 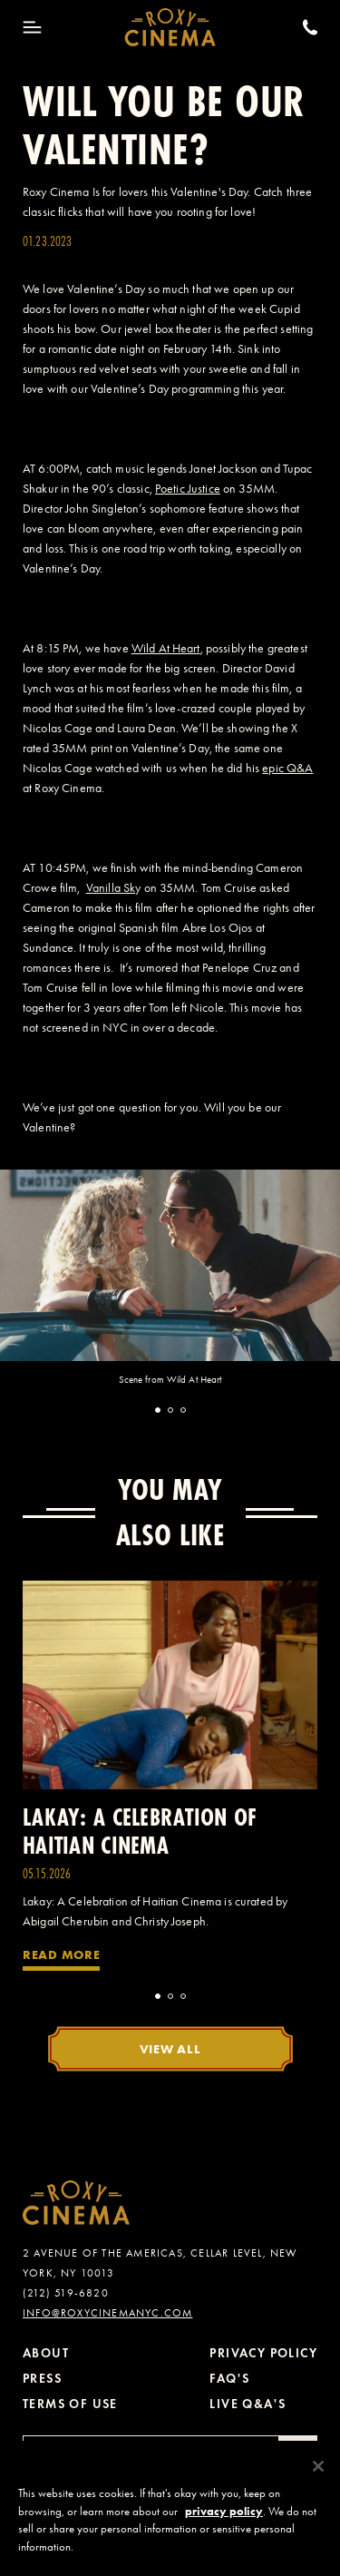 What do you see at coordinates (165, 648) in the screenshot?
I see `Wild At Heart` at bounding box center [165, 648].